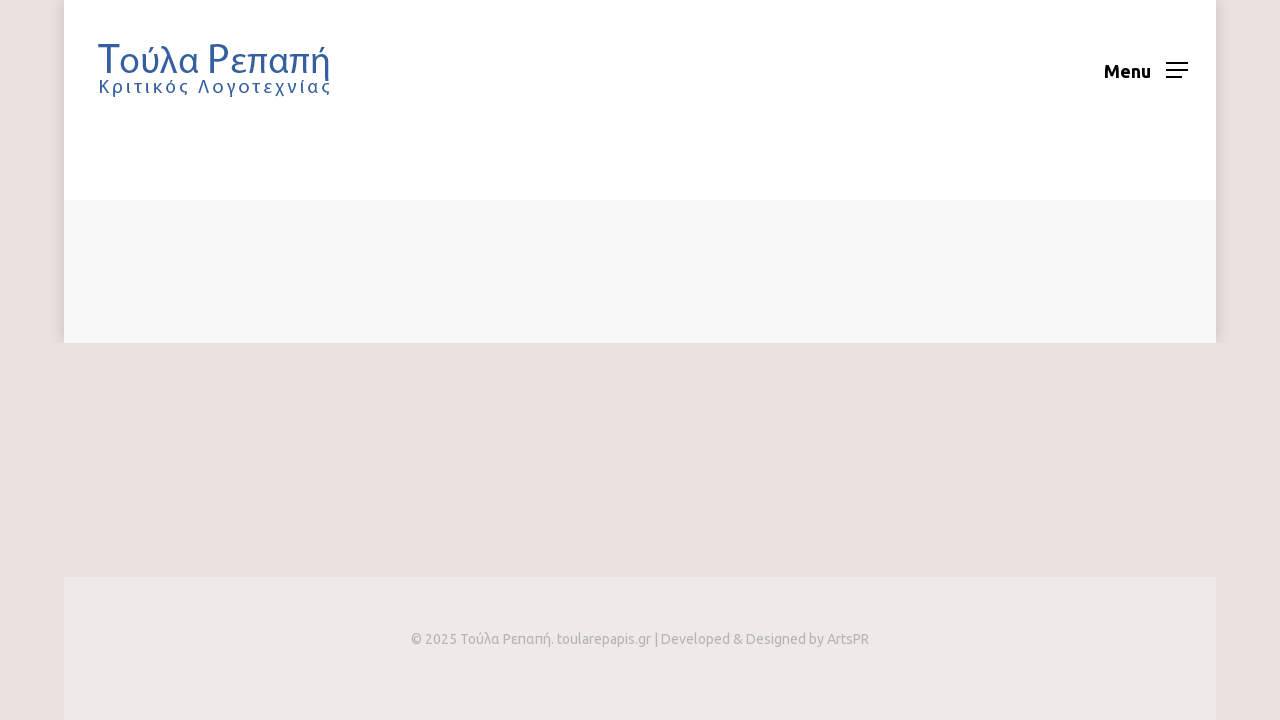 The width and height of the screenshot is (1280, 720). What do you see at coordinates (1146, 70) in the screenshot?
I see `[Navigation Menu]` at bounding box center [1146, 70].